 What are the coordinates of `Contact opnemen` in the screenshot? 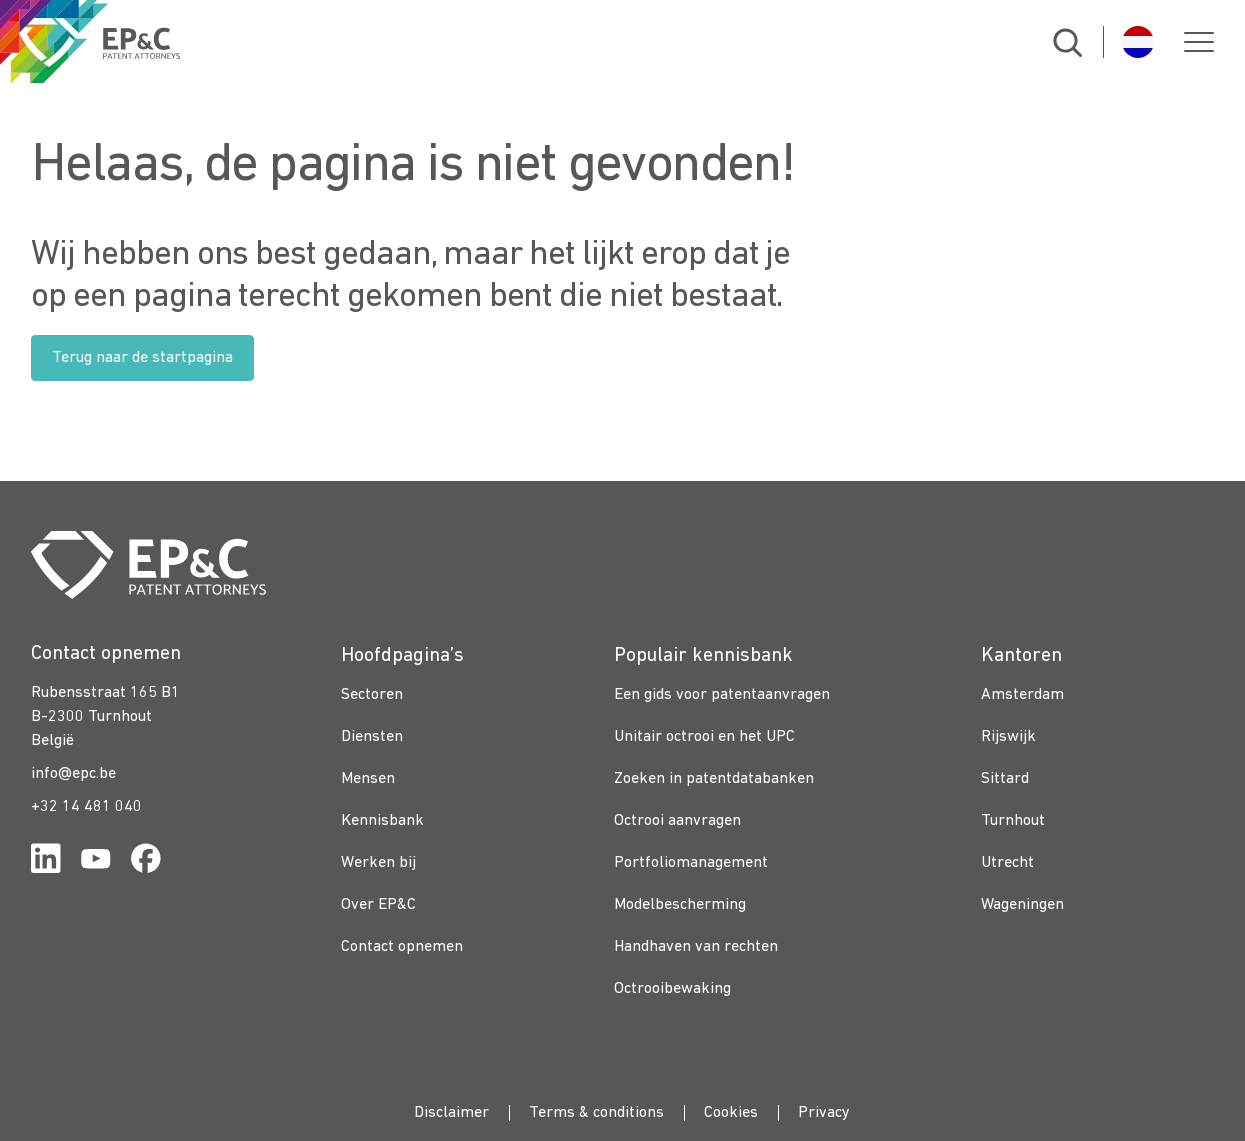 It's located at (402, 947).